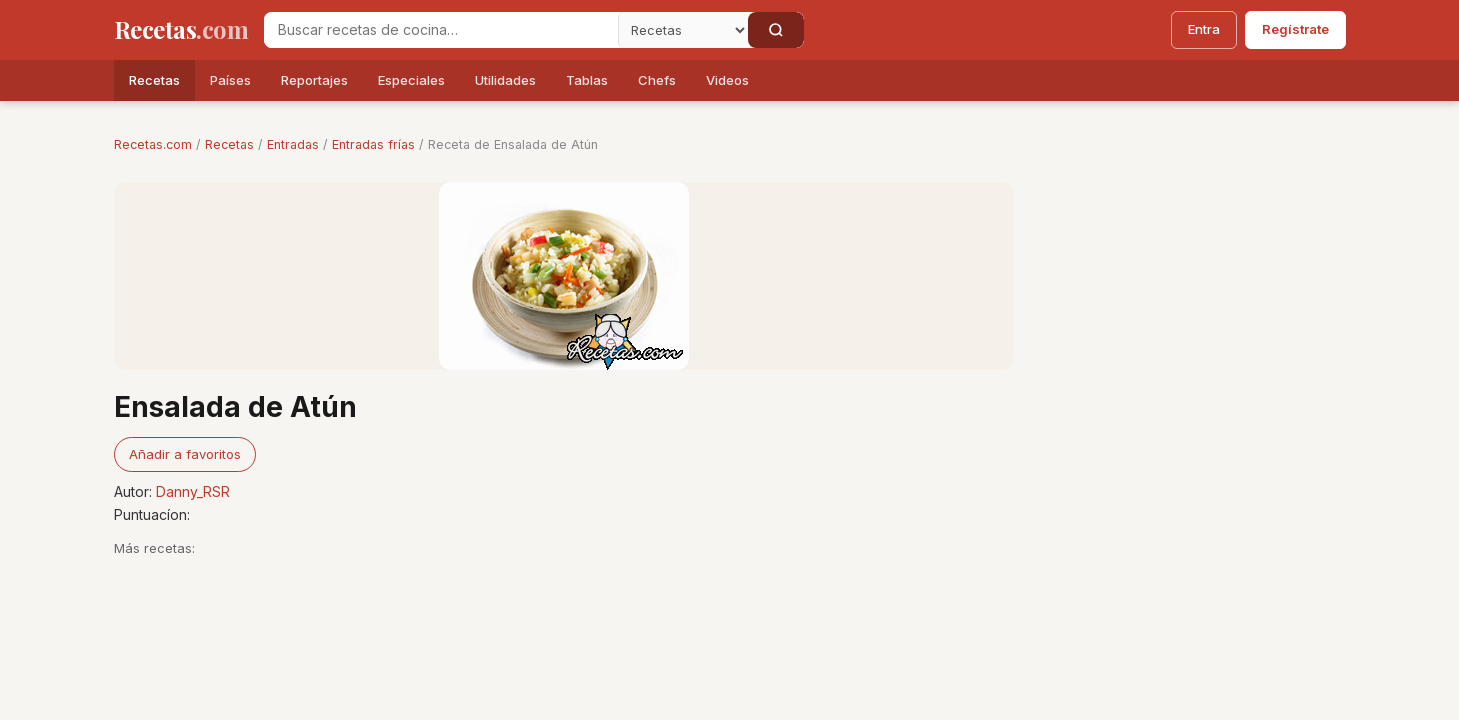  I want to click on Recetas.com, so click(153, 144).